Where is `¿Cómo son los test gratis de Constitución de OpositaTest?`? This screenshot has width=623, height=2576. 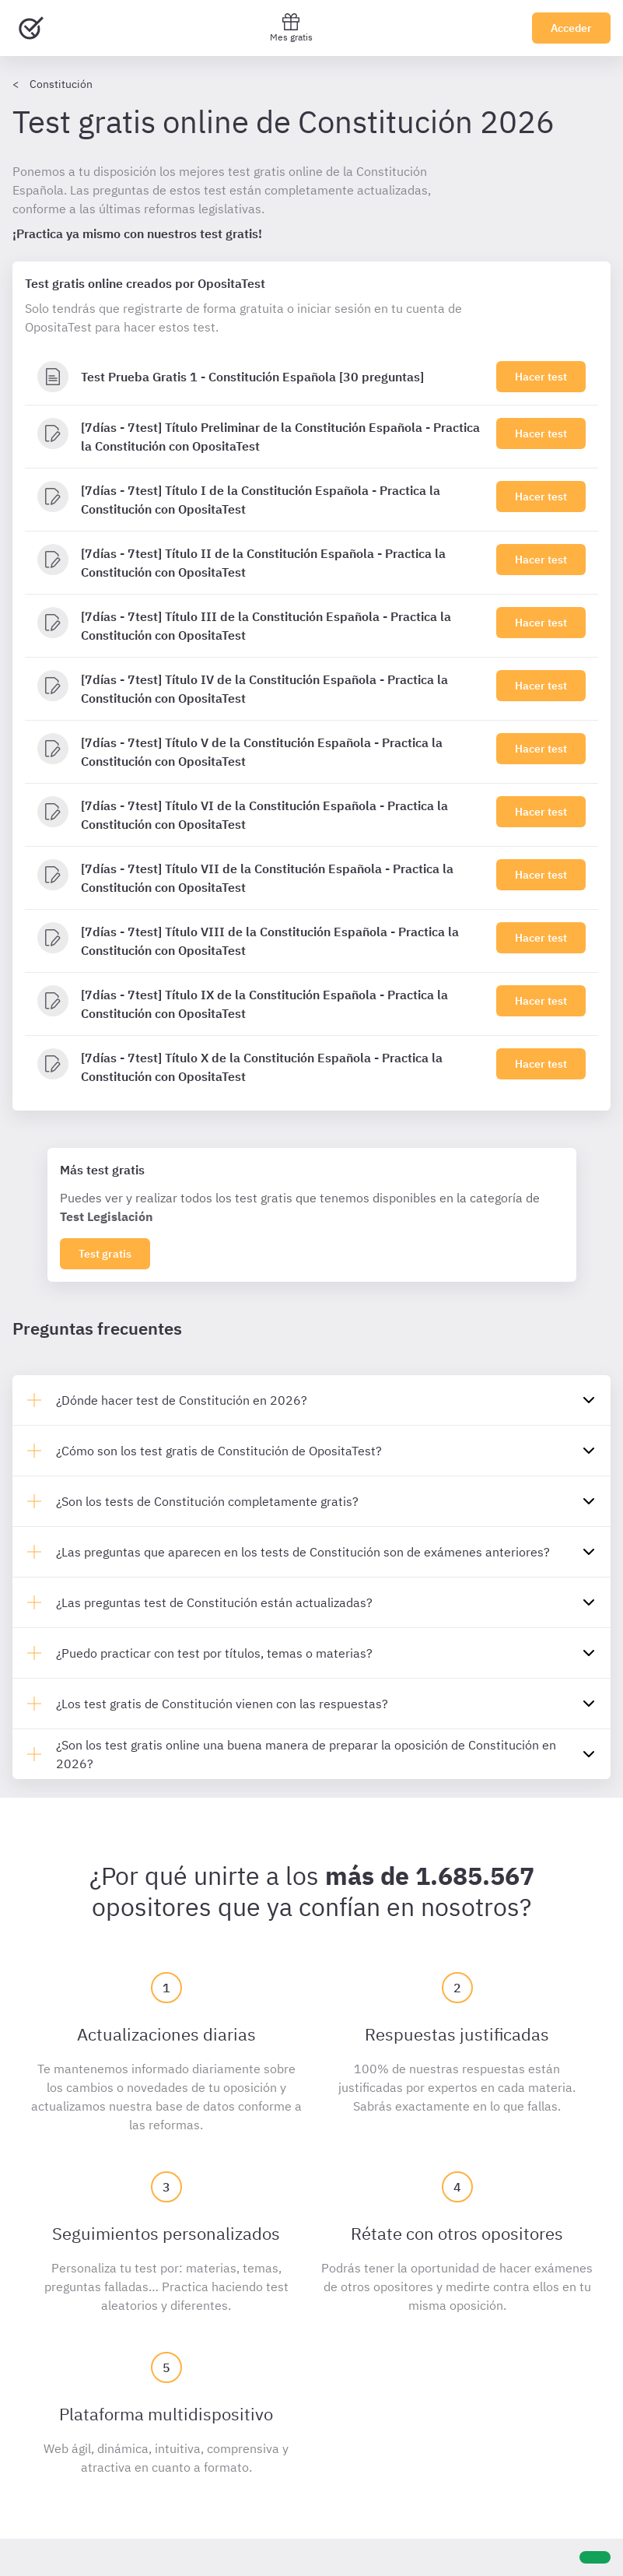 ¿Cómo son los test gratis de Constitución de OpositaTest? is located at coordinates (219, 1450).